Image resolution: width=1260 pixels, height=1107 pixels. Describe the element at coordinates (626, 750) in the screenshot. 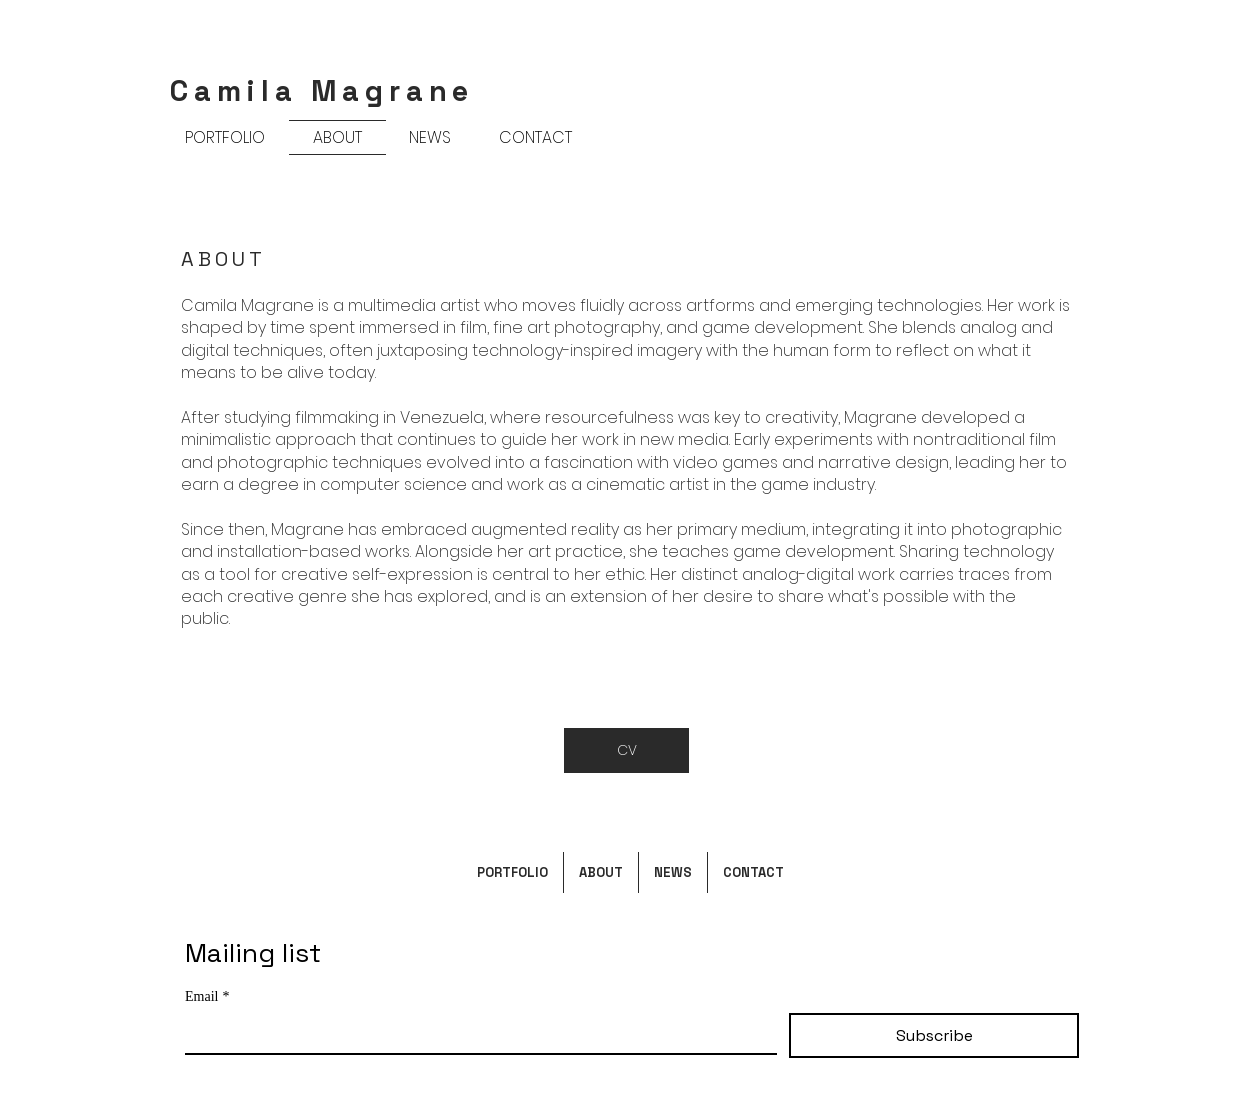

I see `[CV]` at that location.